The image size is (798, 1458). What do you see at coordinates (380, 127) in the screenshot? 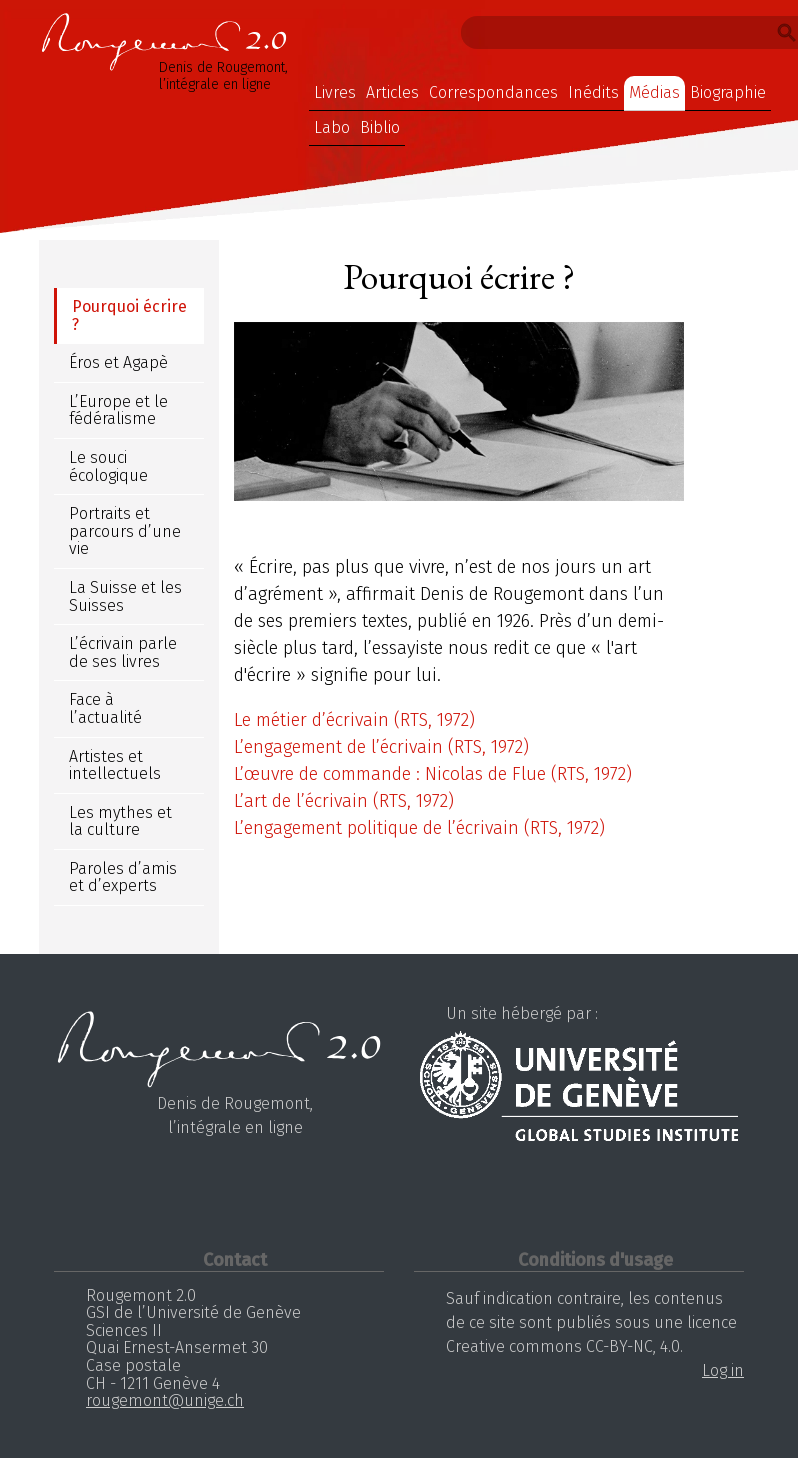
I see `Biblio` at bounding box center [380, 127].